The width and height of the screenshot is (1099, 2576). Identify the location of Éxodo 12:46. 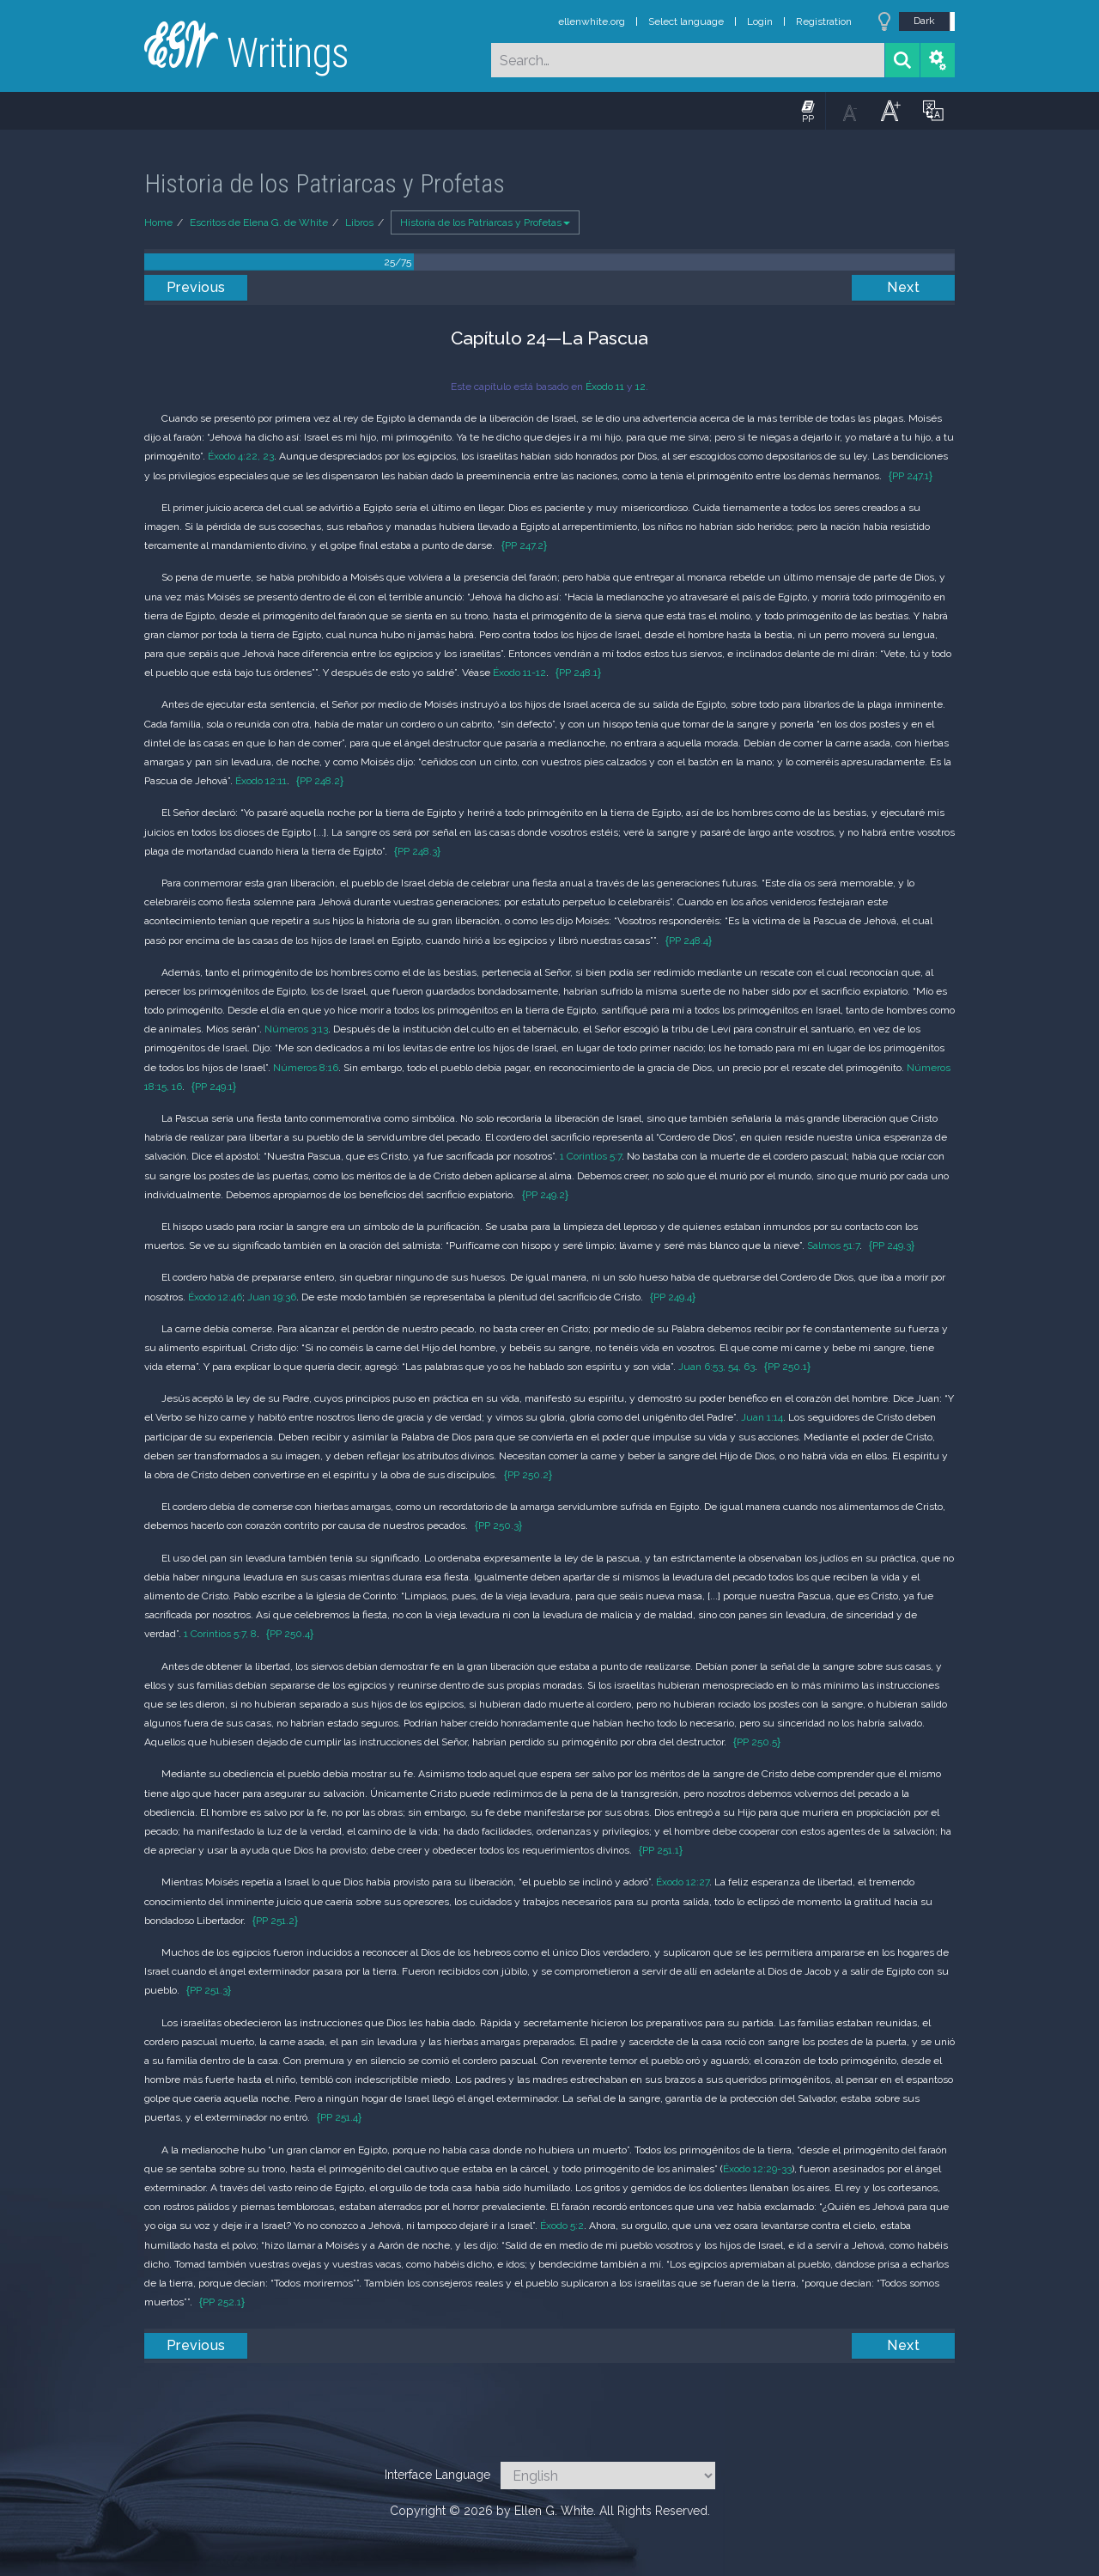
(215, 1297).